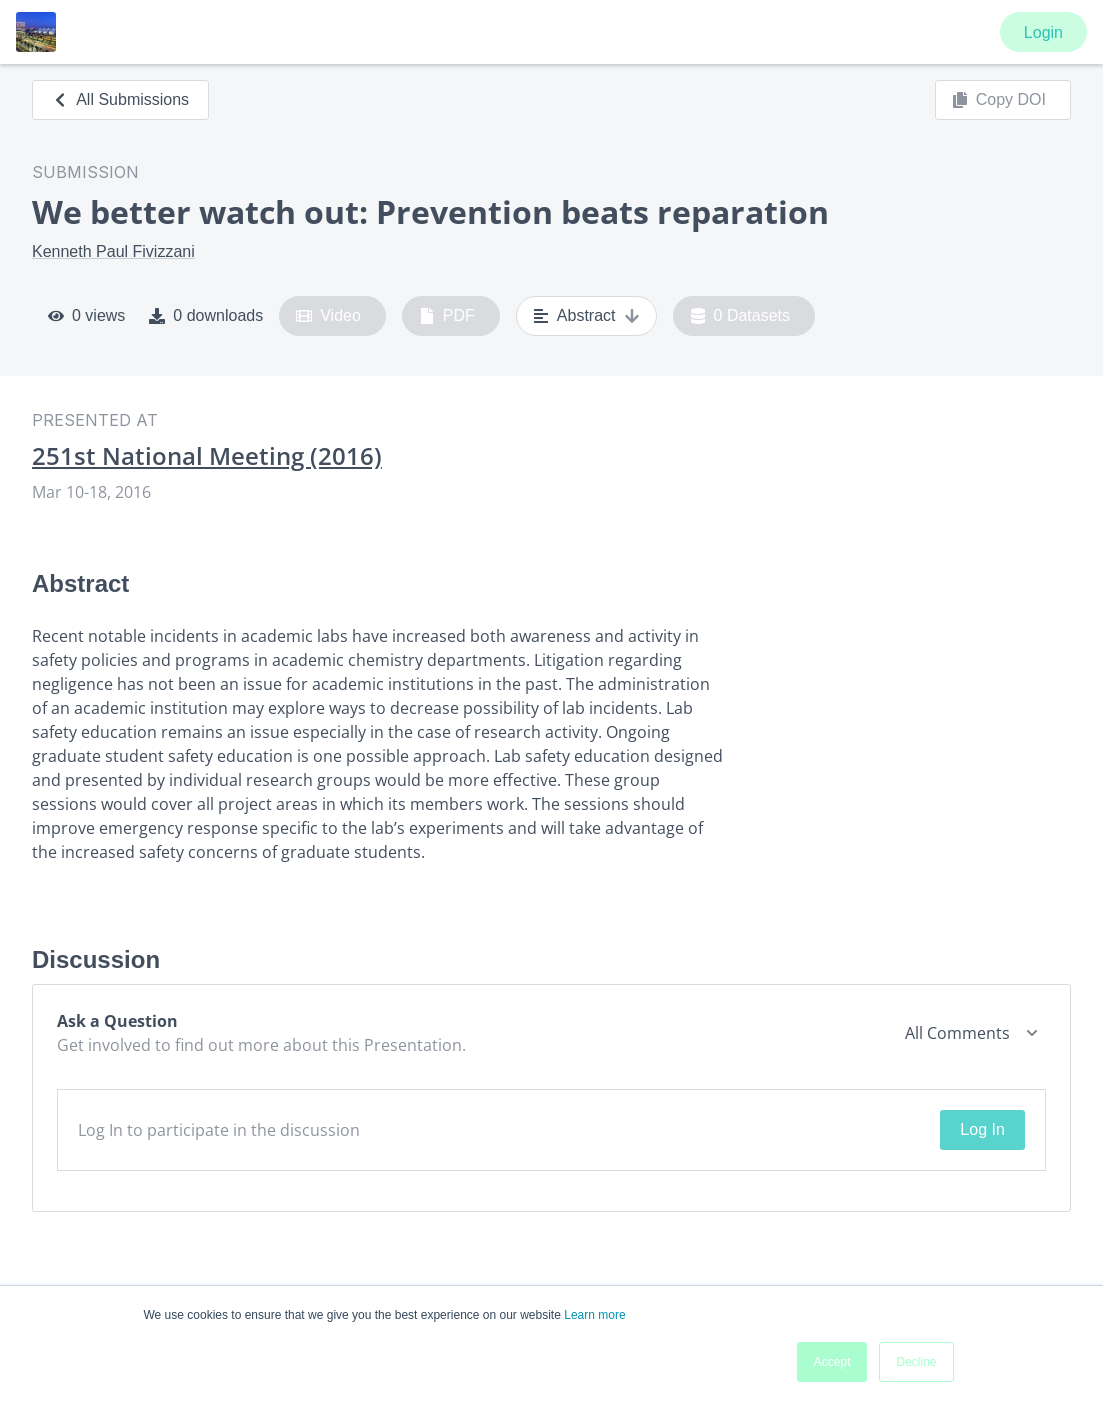  Describe the element at coordinates (740, 316) in the screenshot. I see `0 Datasets` at that location.